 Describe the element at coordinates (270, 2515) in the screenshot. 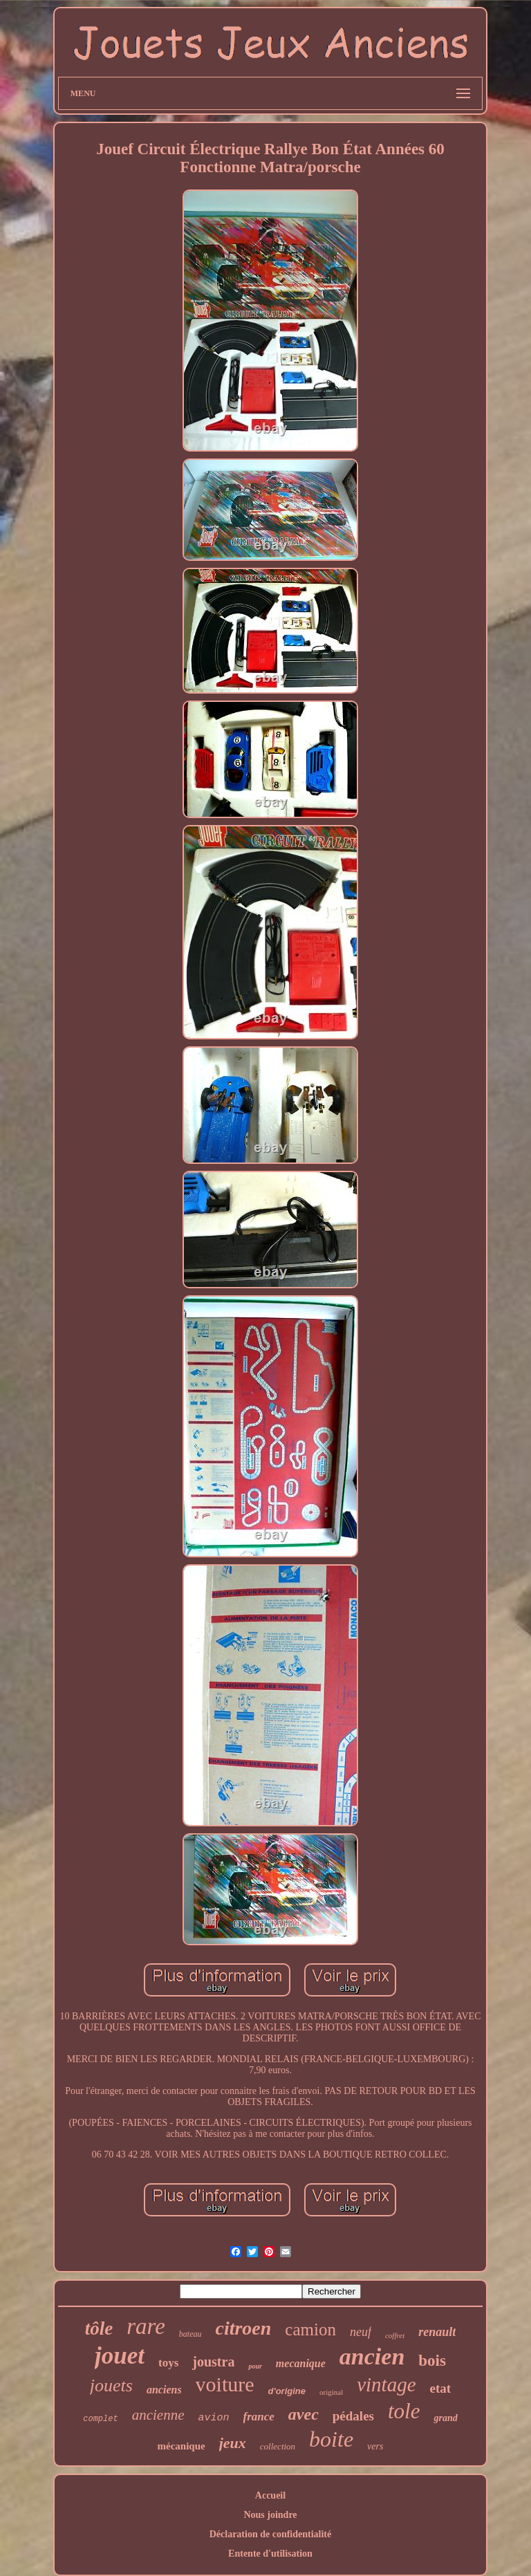

I see `Nous joindre` at that location.